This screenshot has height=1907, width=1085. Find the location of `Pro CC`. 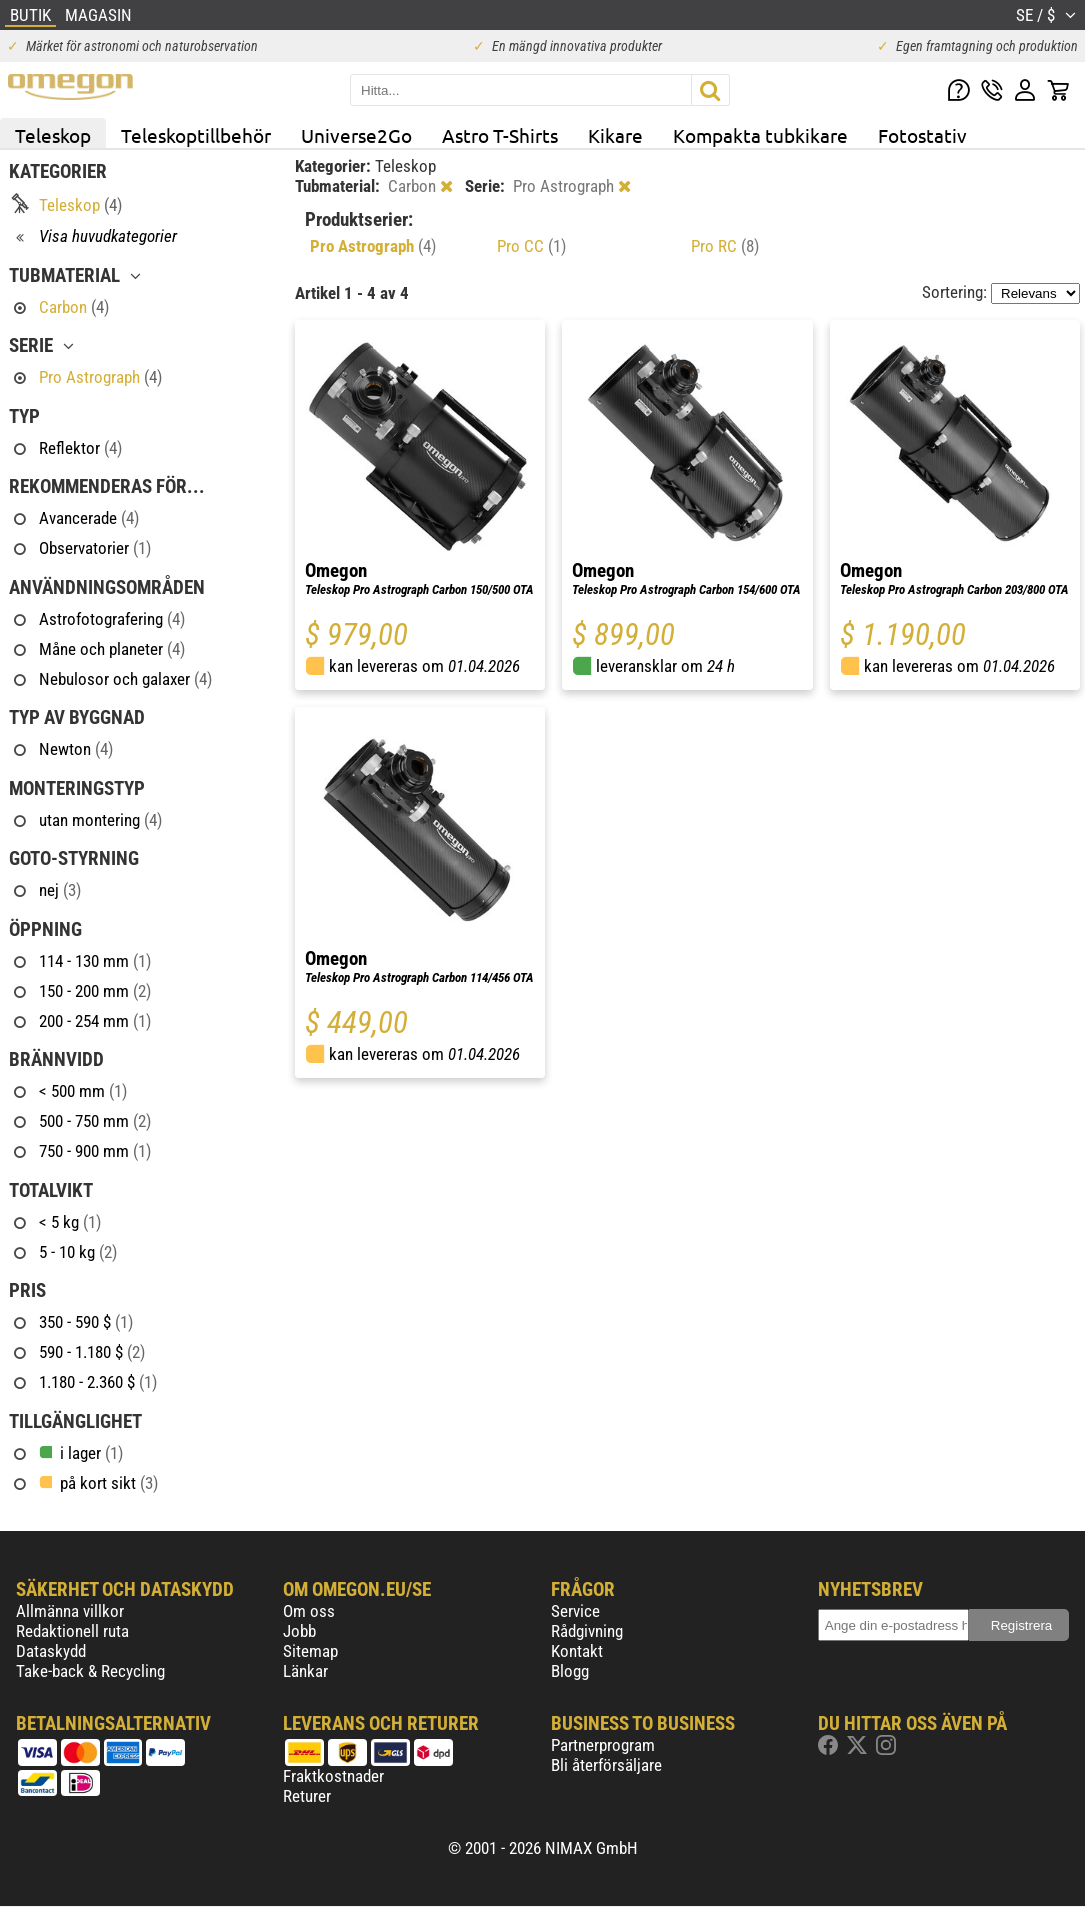

Pro CC is located at coordinates (531, 246).